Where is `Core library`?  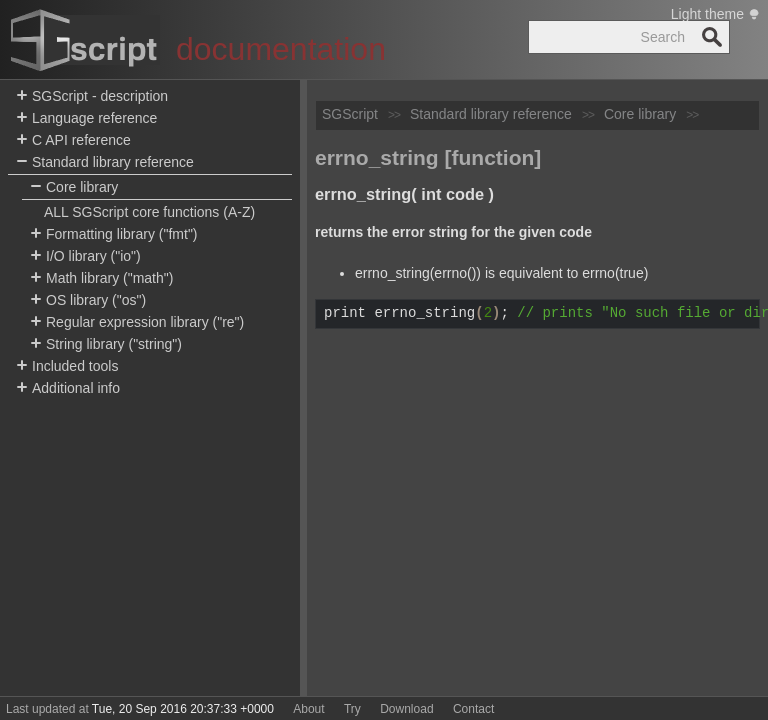
Core library is located at coordinates (74, 187).